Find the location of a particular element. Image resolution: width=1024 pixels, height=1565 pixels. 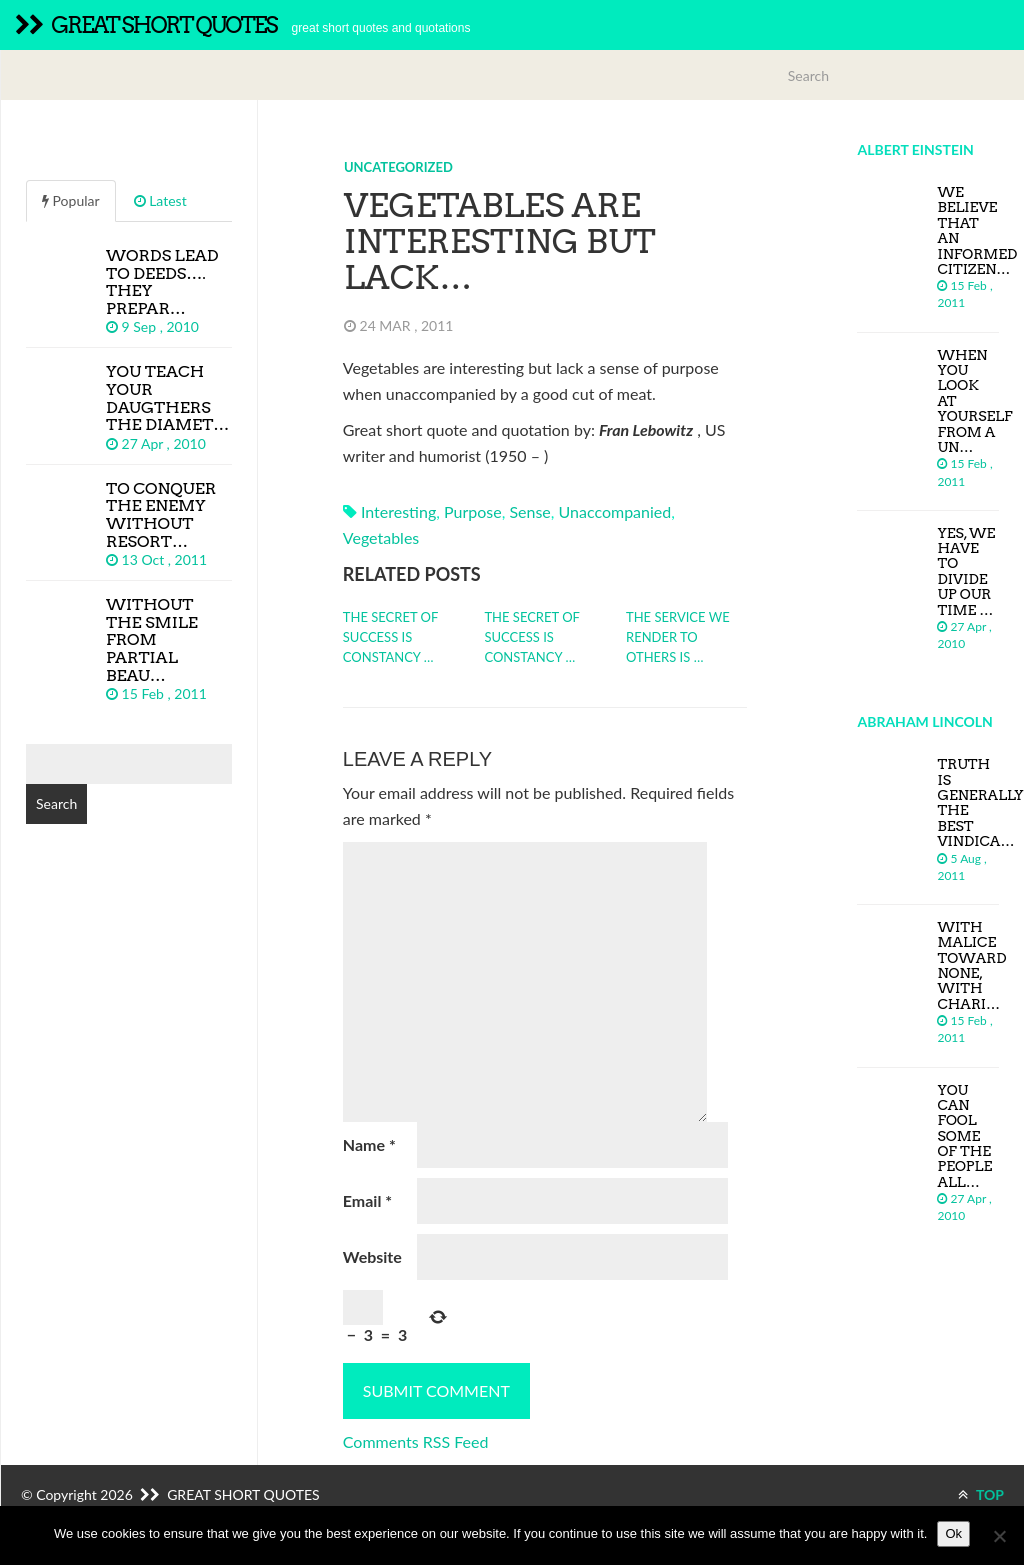

Ok is located at coordinates (953, 1533).